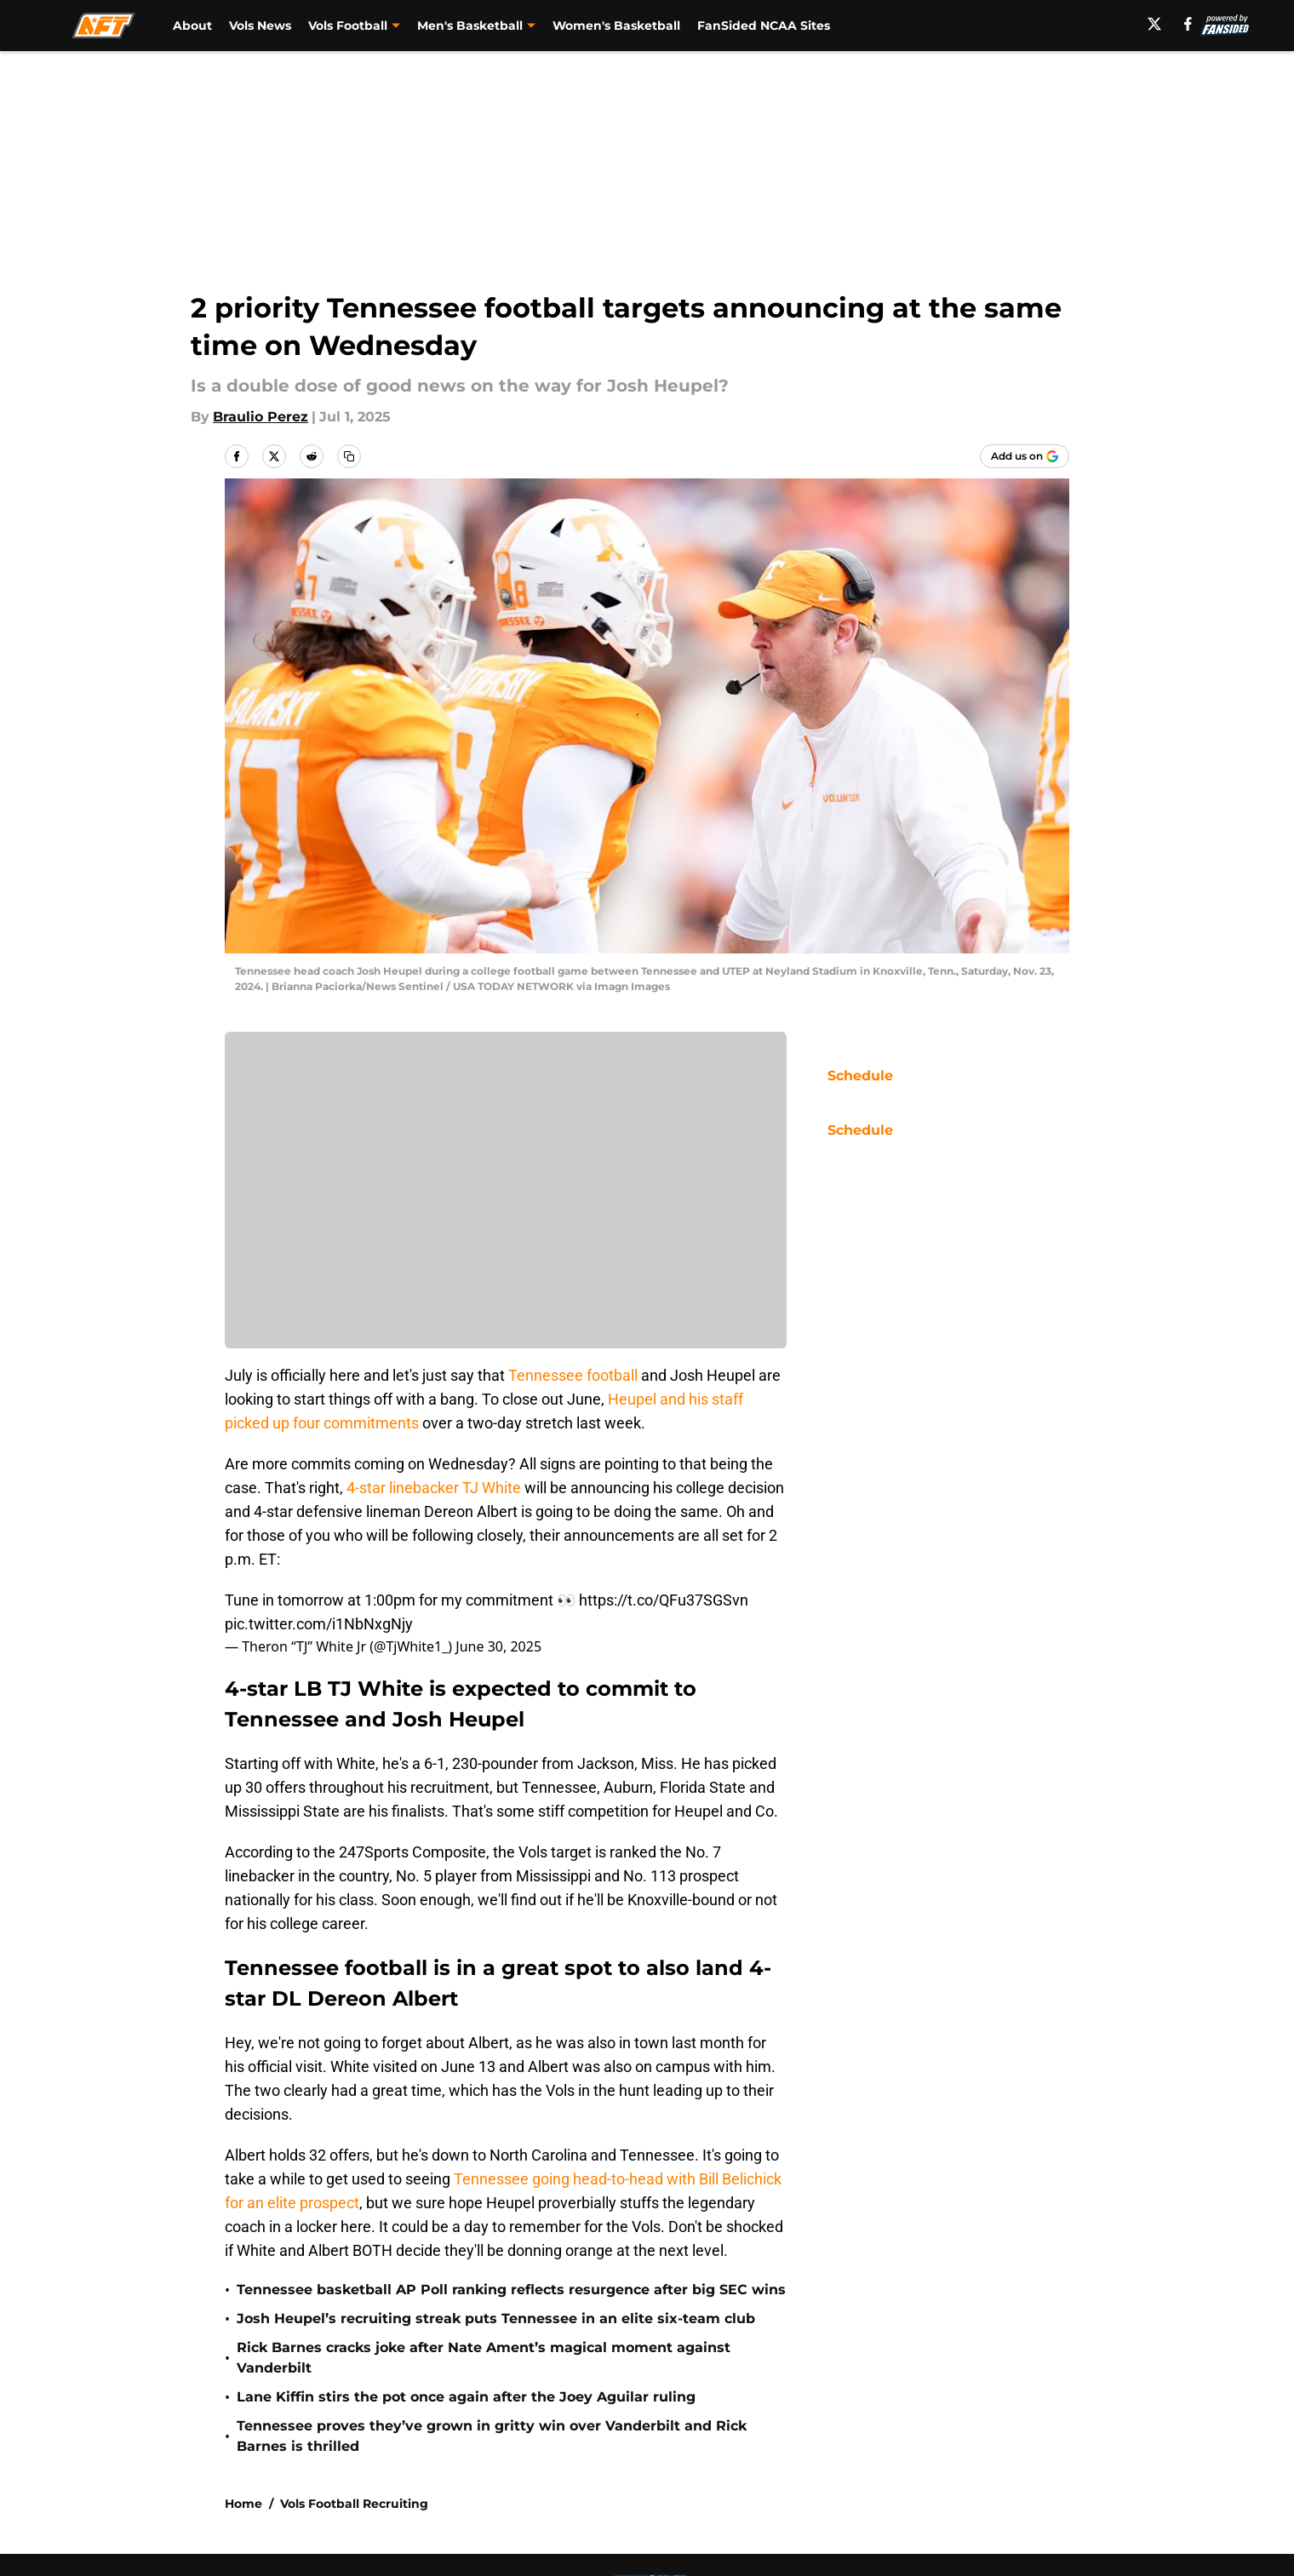 The width and height of the screenshot is (1294, 2576). I want to click on Tennessee proves they’ve grown in gritty win over Vanderbilt and Rick Barnes is thrilled, so click(492, 2436).